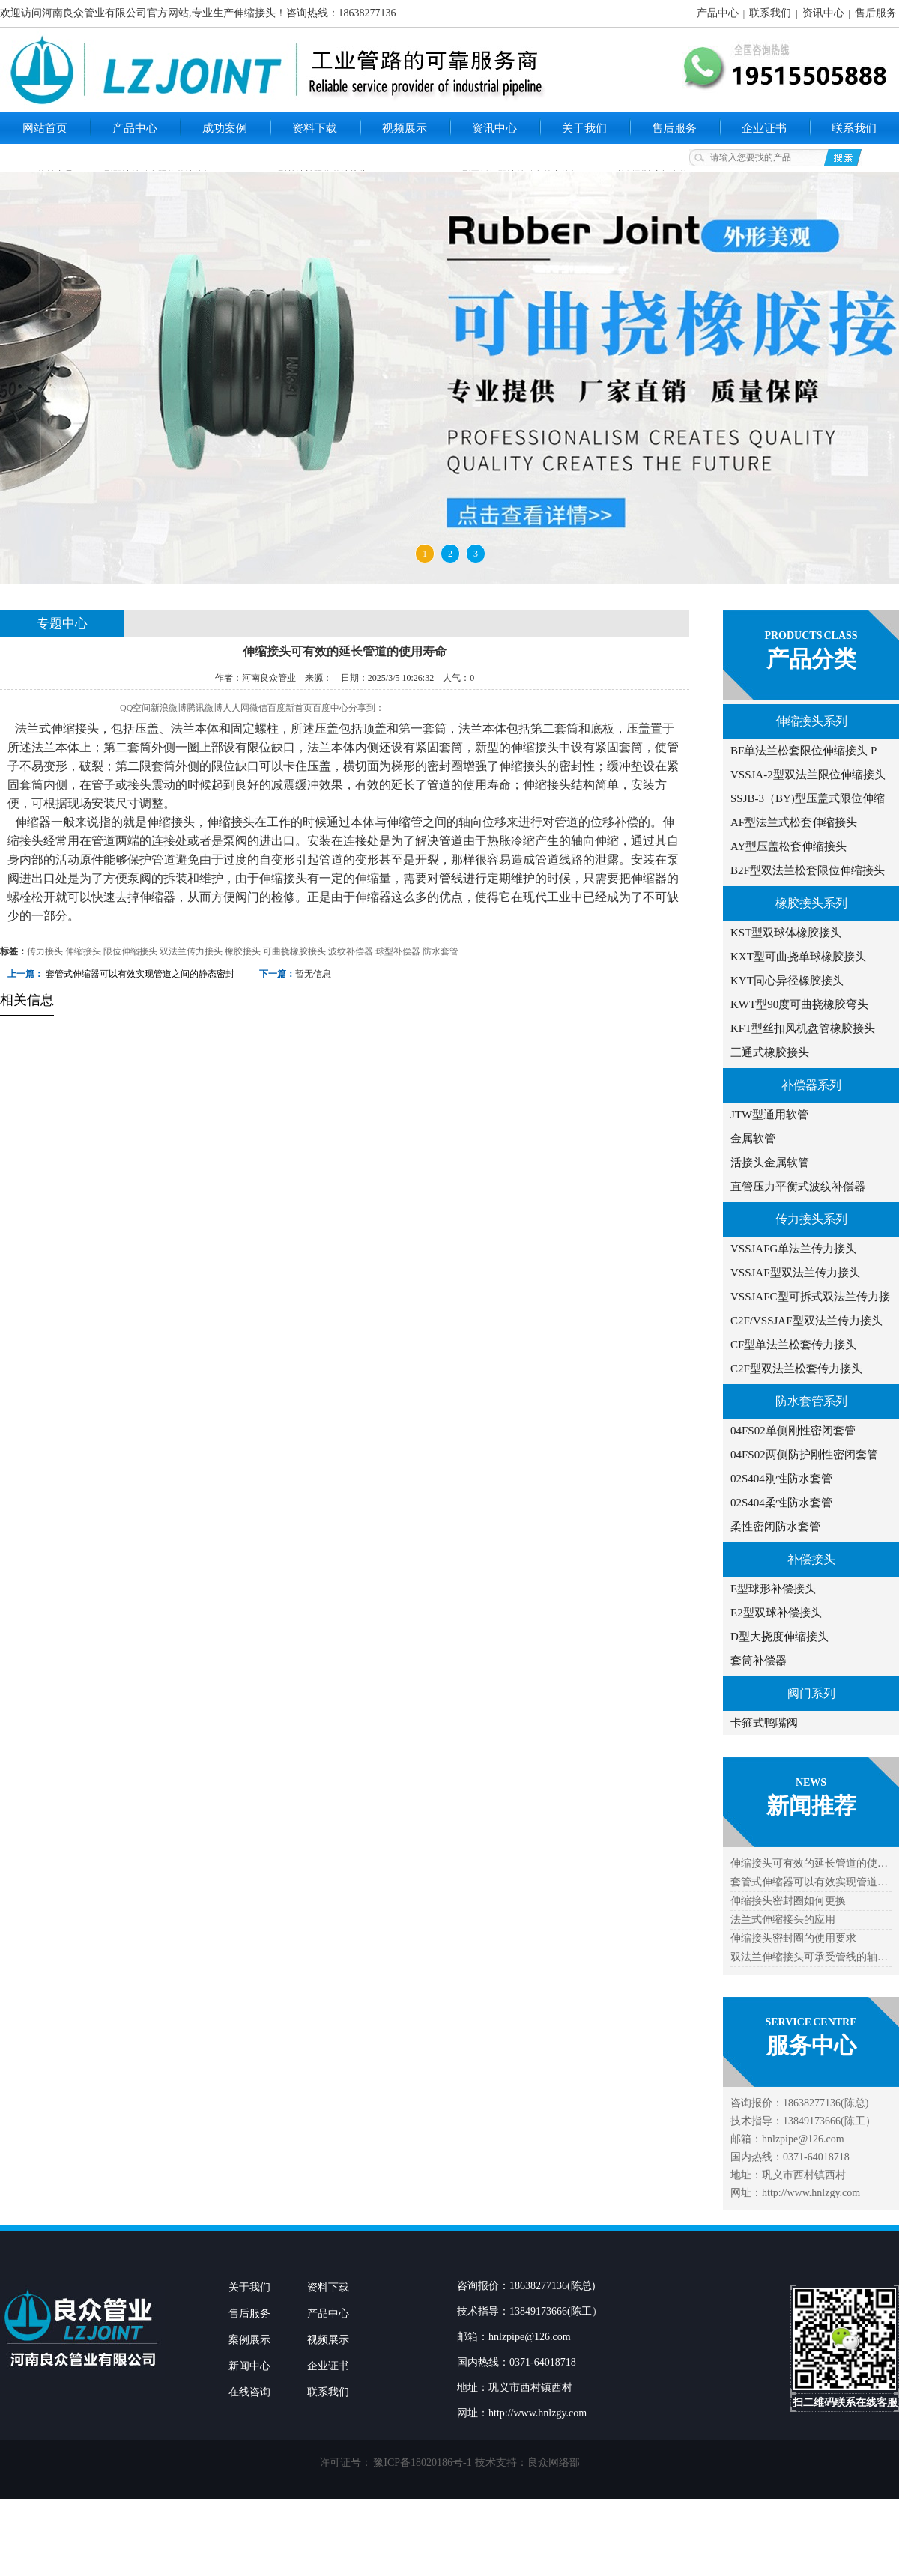 This screenshot has height=2576, width=899. I want to click on 豫ICP备18020186号-1, so click(422, 2462).